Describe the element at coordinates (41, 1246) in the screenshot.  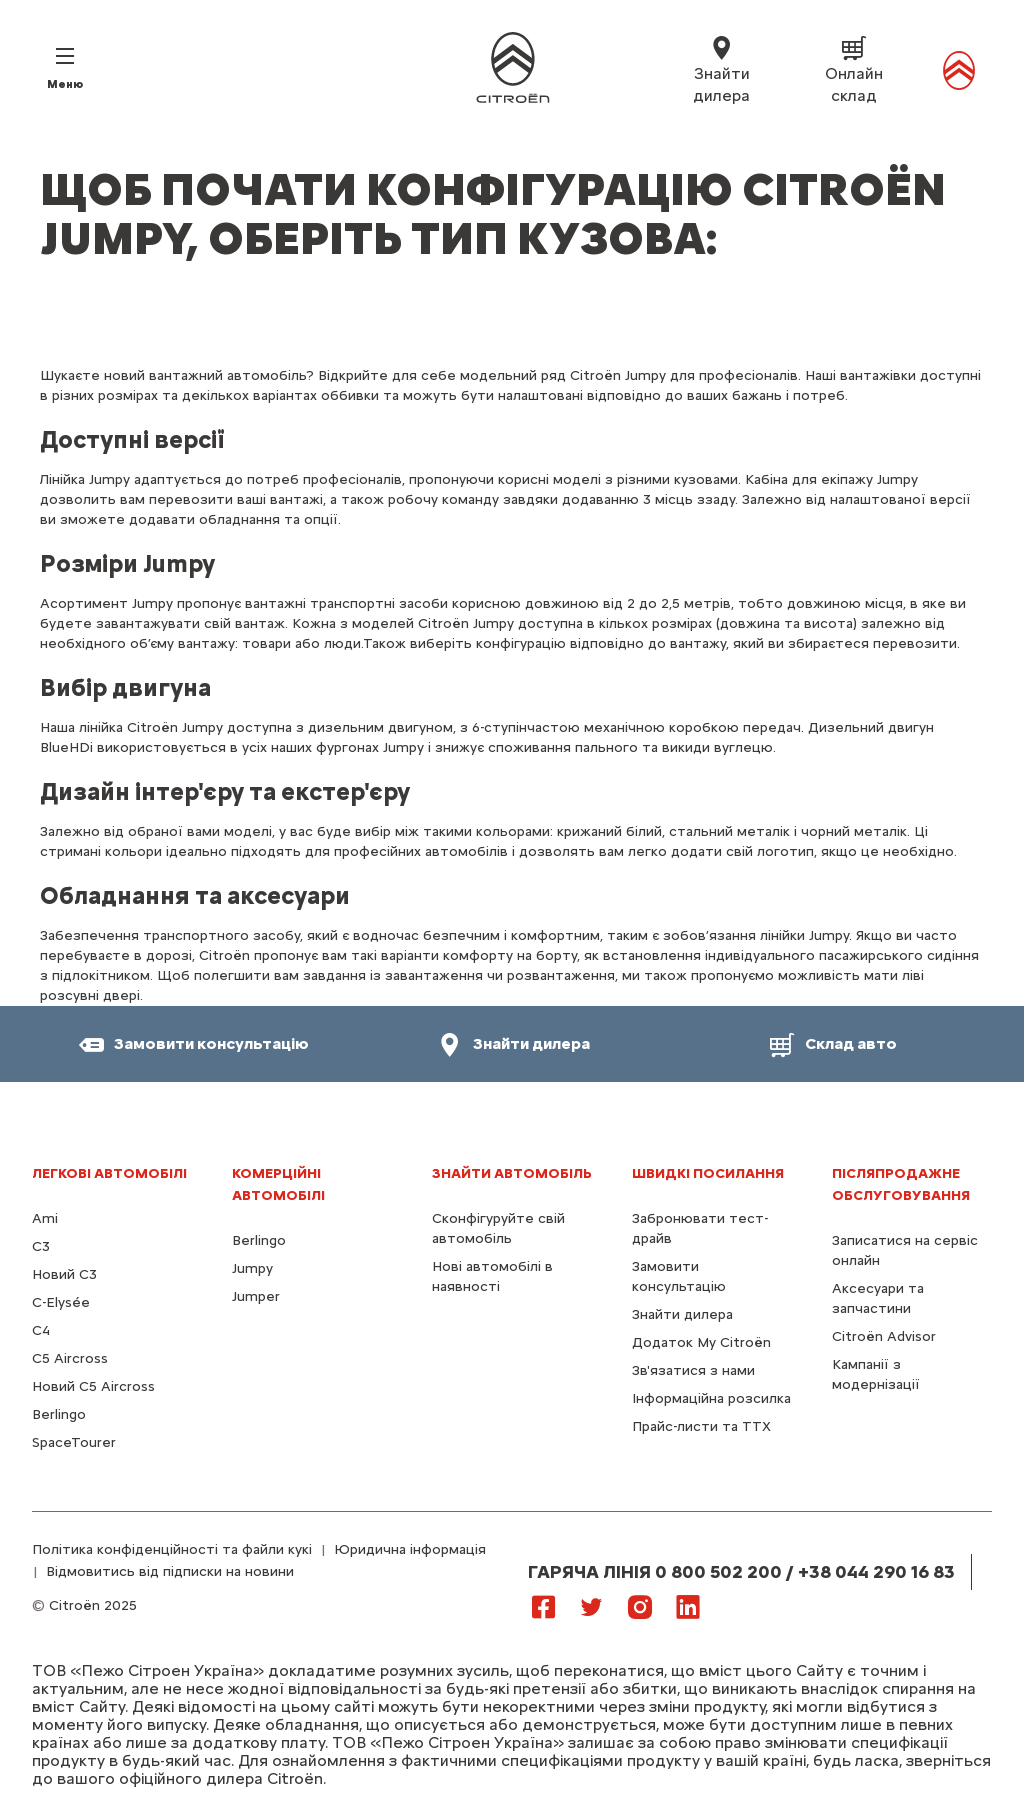
I see `C3` at that location.